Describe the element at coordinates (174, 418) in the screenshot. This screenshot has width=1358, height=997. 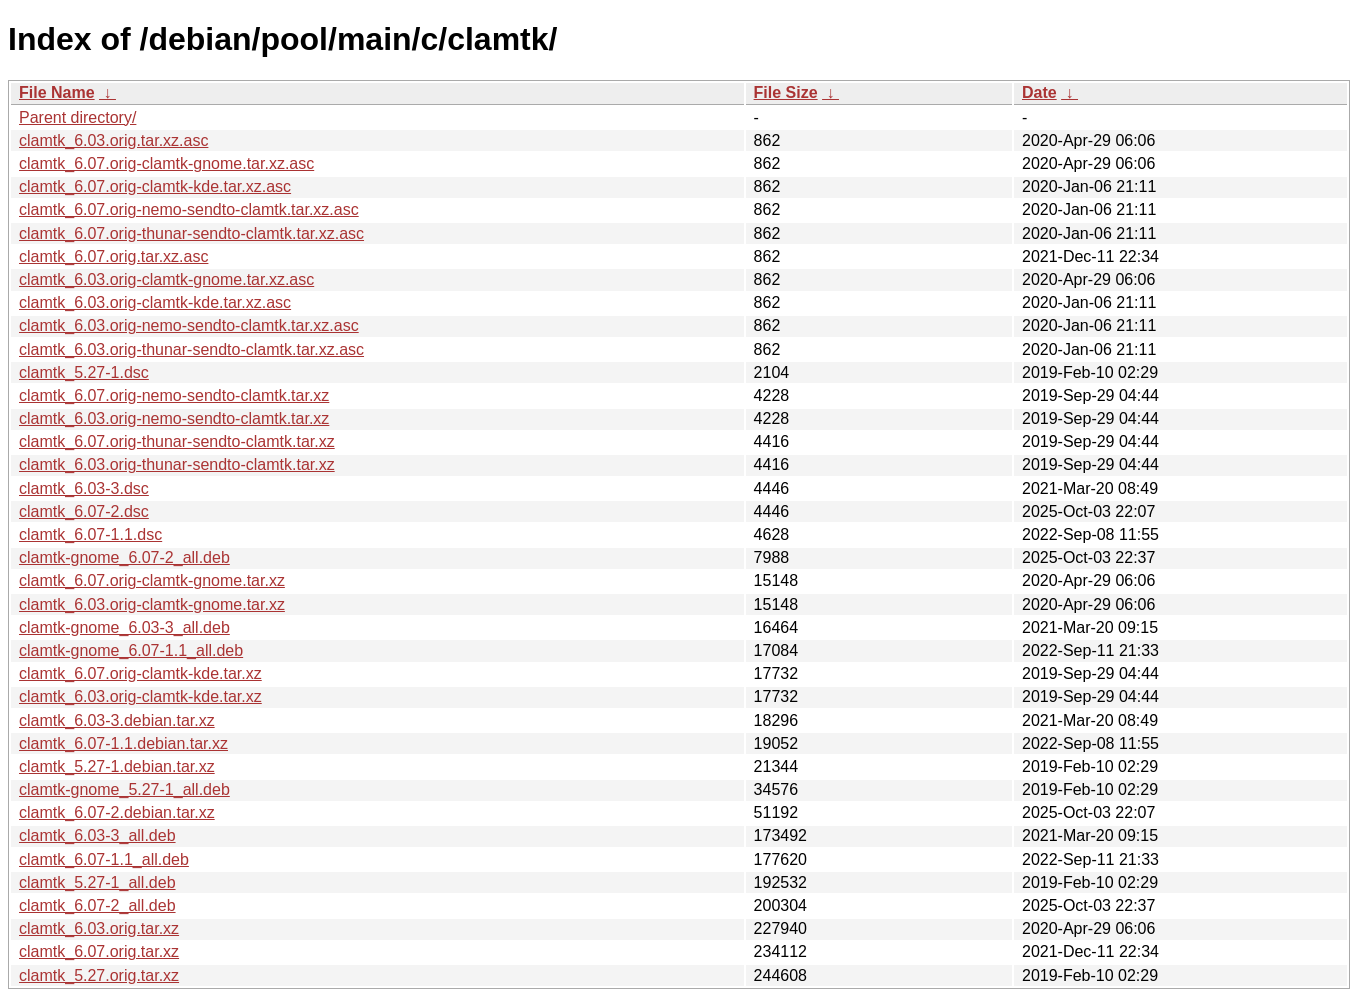
I see `clamtk_6.03.orig-nemo-sendto-clamtk.tar.xz` at that location.